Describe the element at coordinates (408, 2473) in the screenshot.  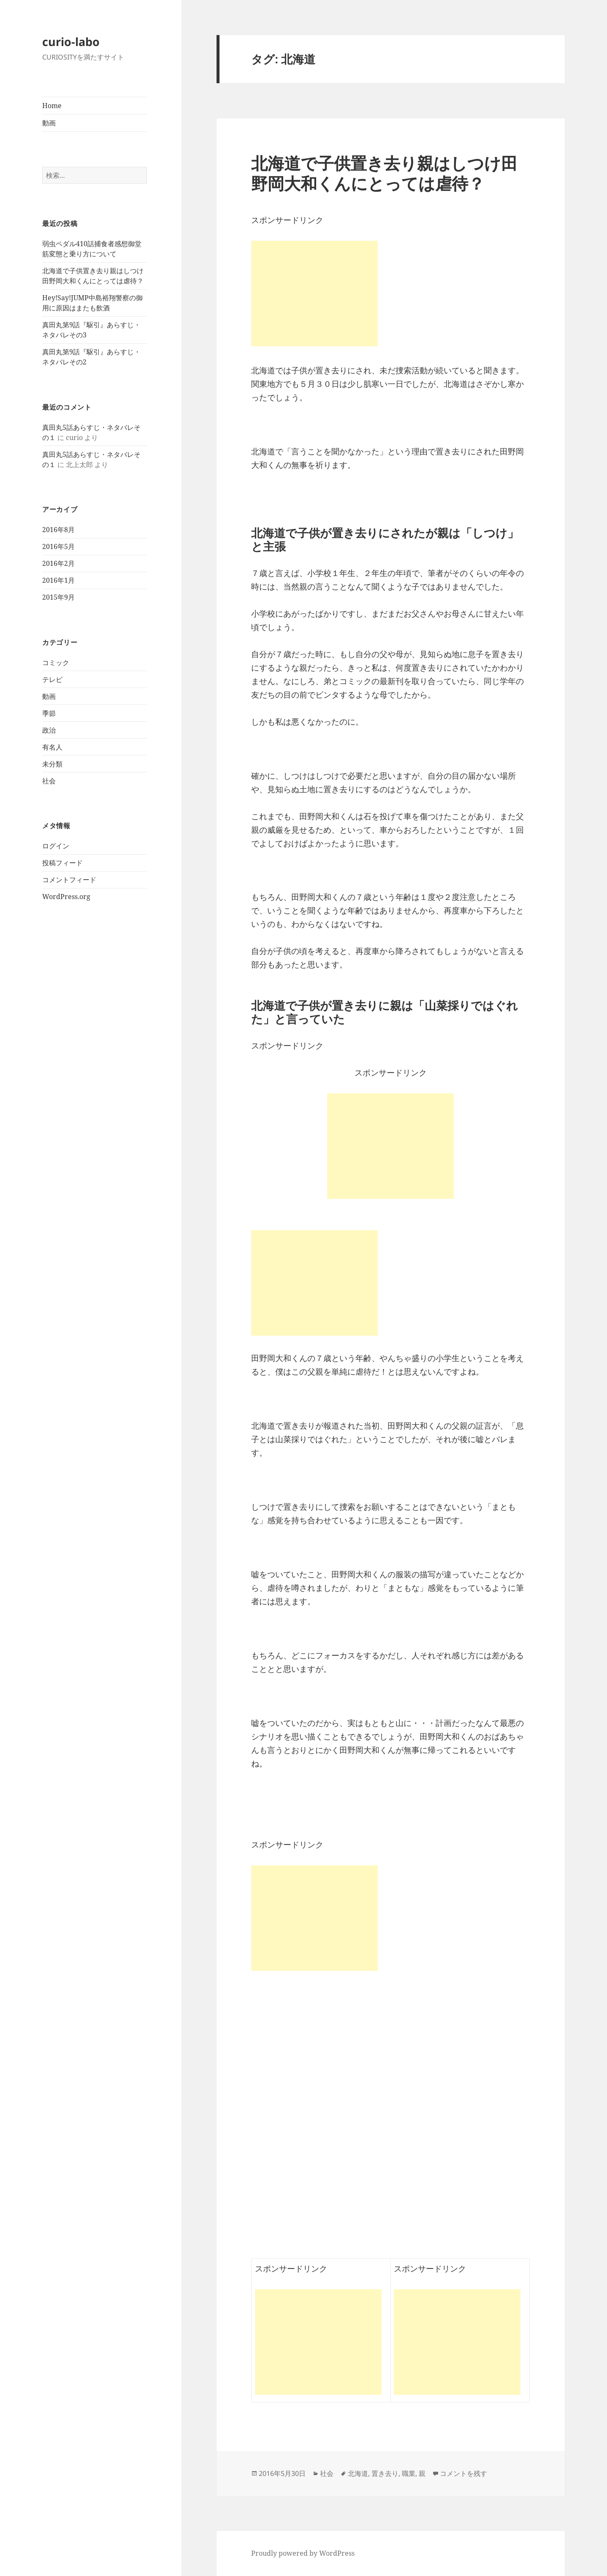
I see `職業` at that location.